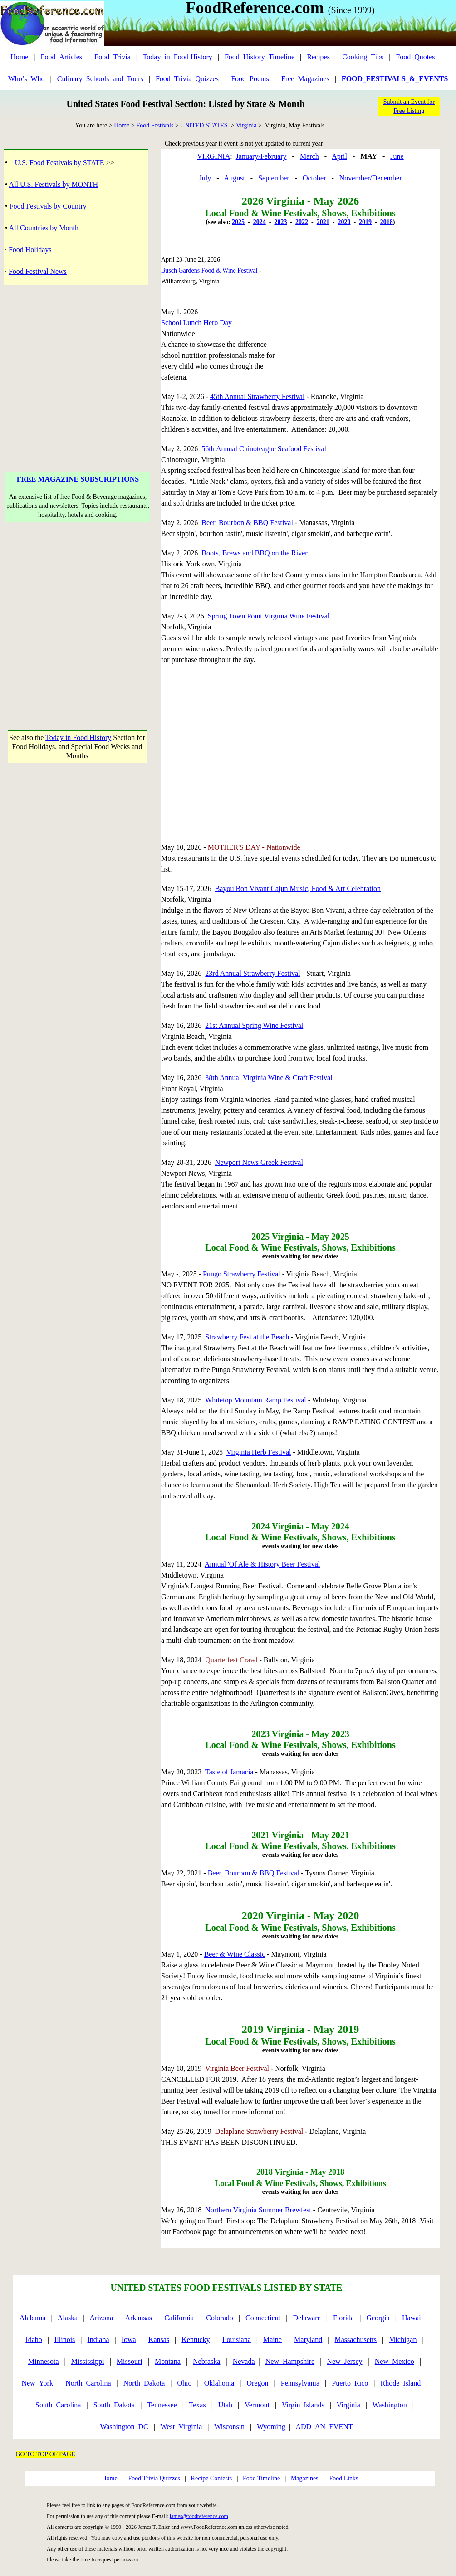 The width and height of the screenshot is (456, 2576). I want to click on Food_Articles, so click(62, 57).